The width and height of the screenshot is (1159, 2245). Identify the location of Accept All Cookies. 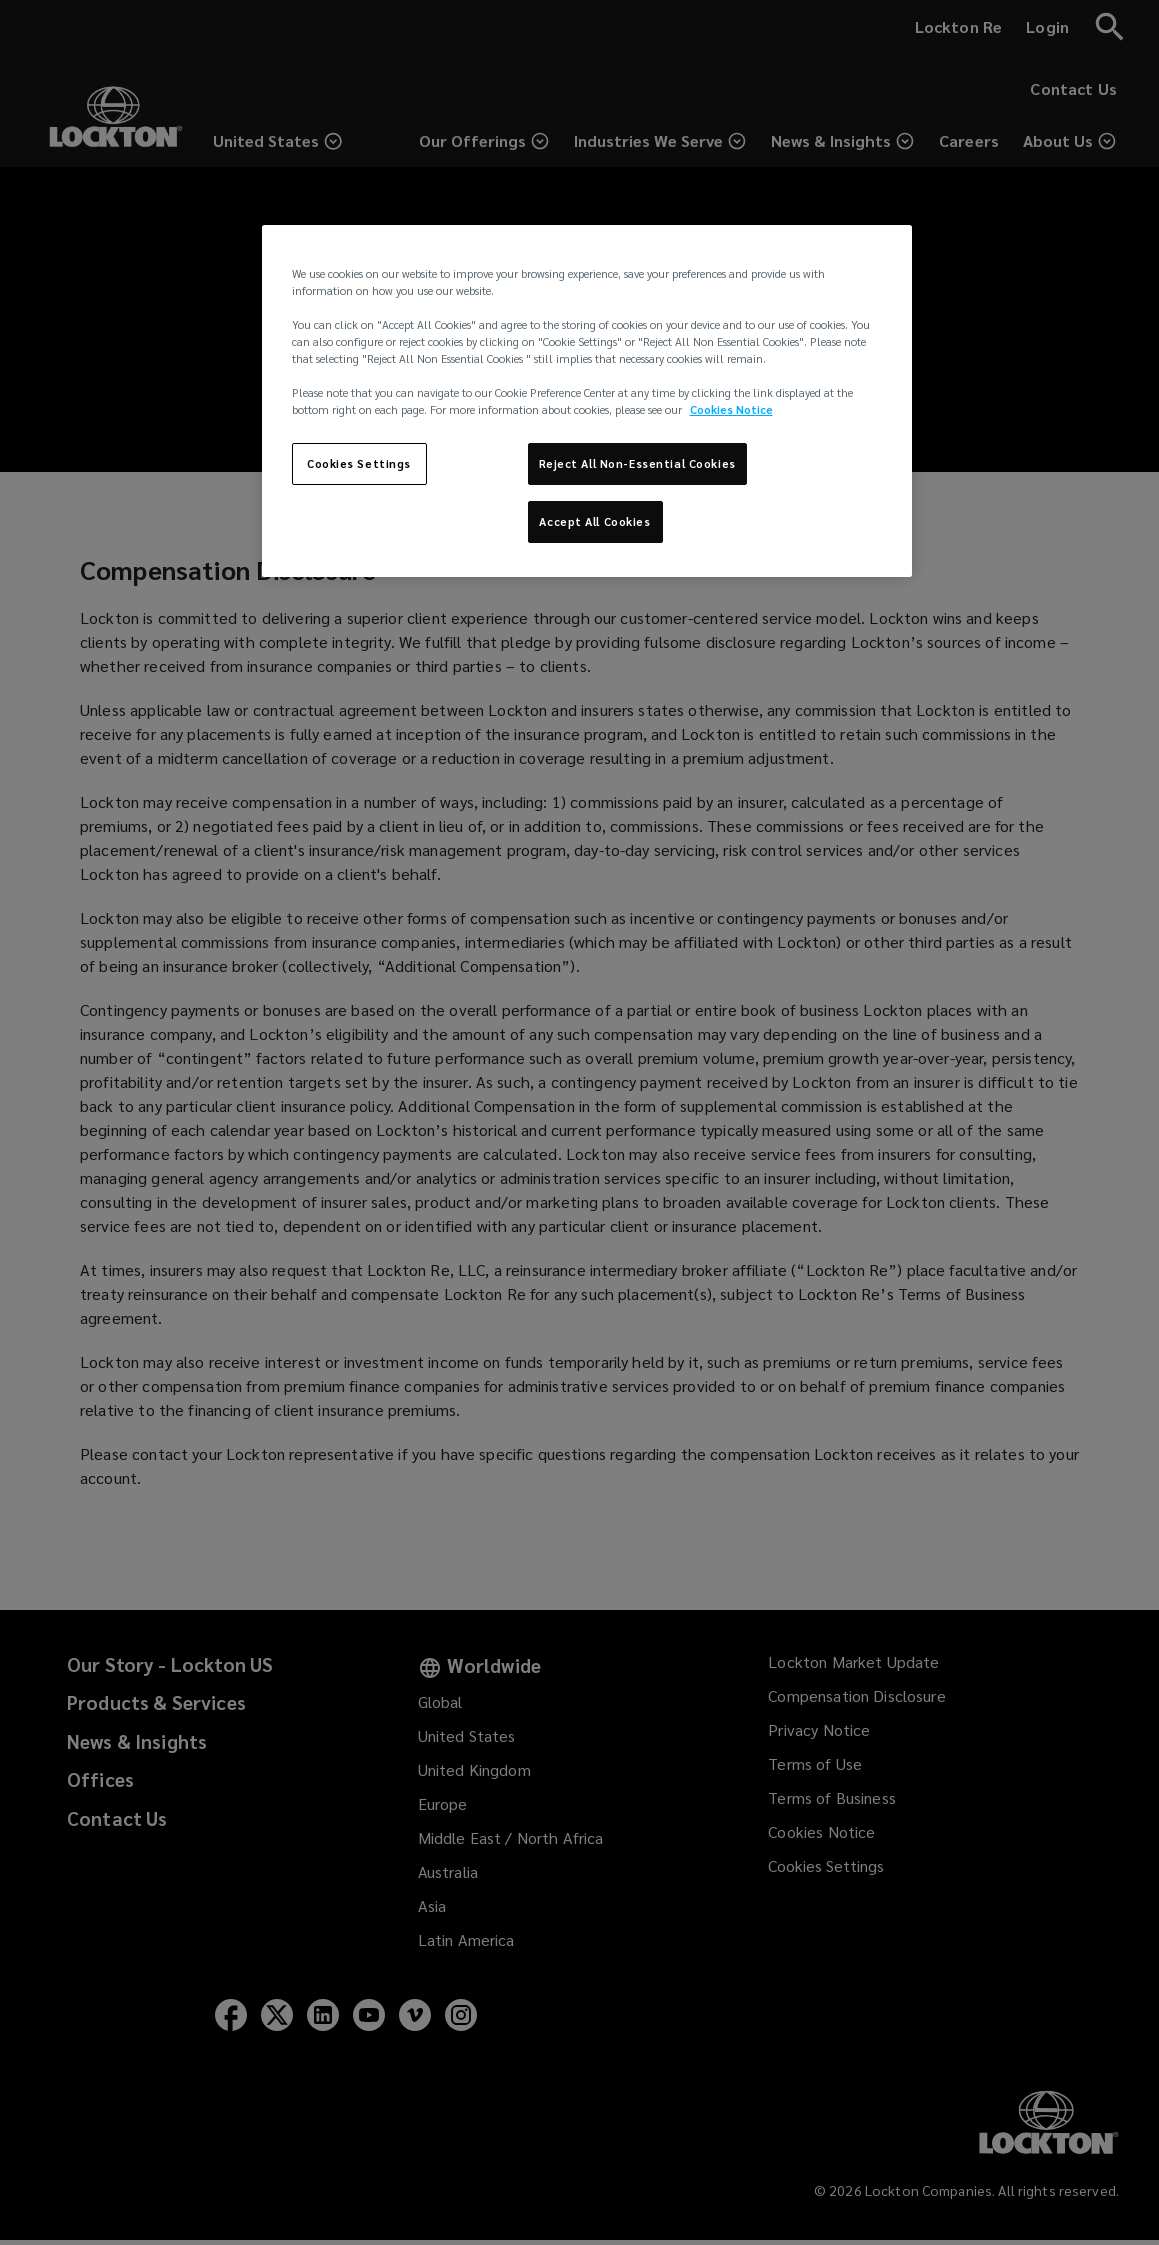
(594, 521).